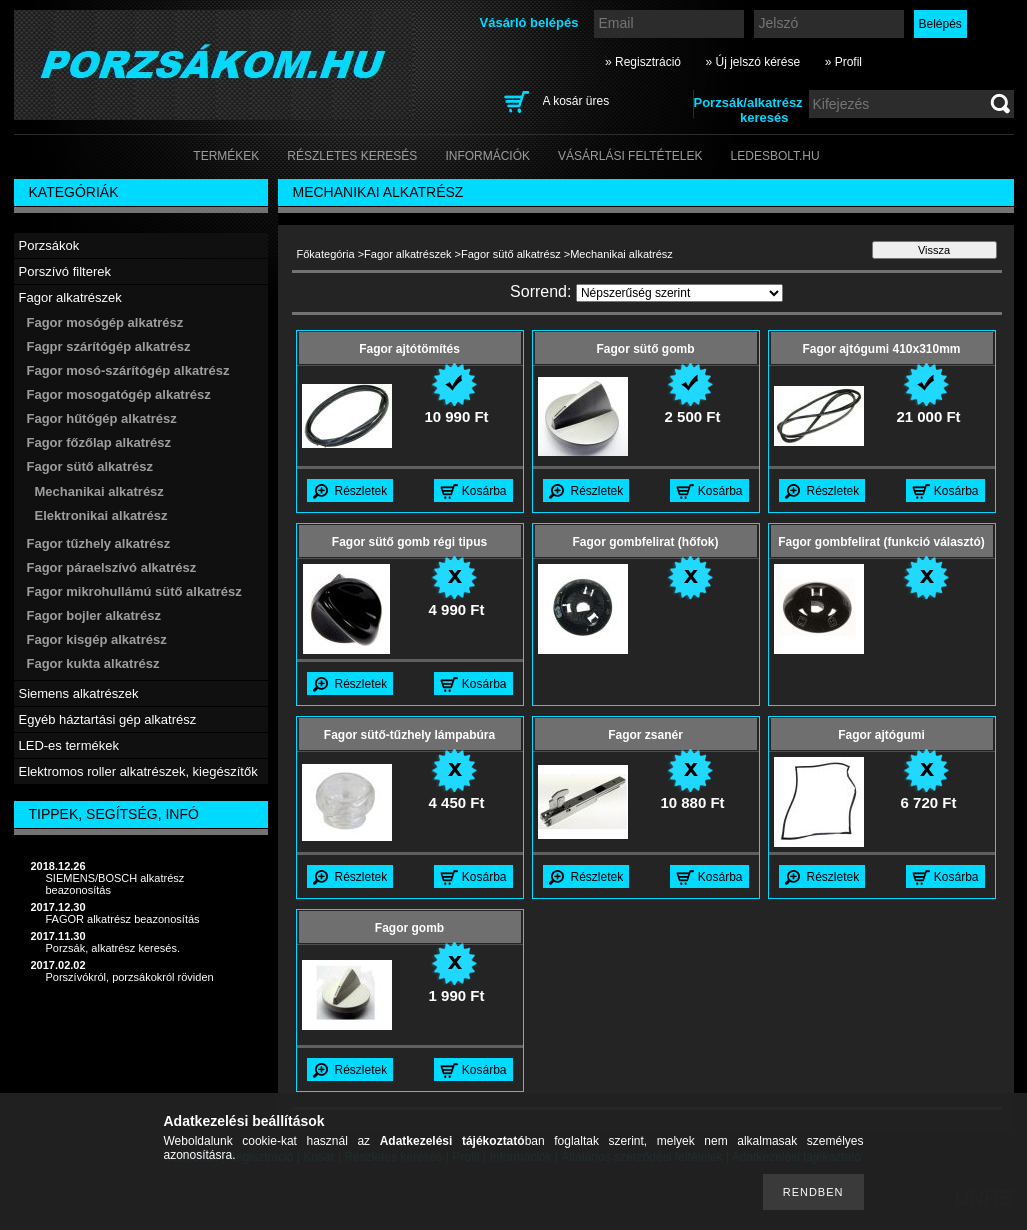 The width and height of the screenshot is (1027, 1230). What do you see at coordinates (679, 293) in the screenshot?
I see `[Sorrend]` at bounding box center [679, 293].